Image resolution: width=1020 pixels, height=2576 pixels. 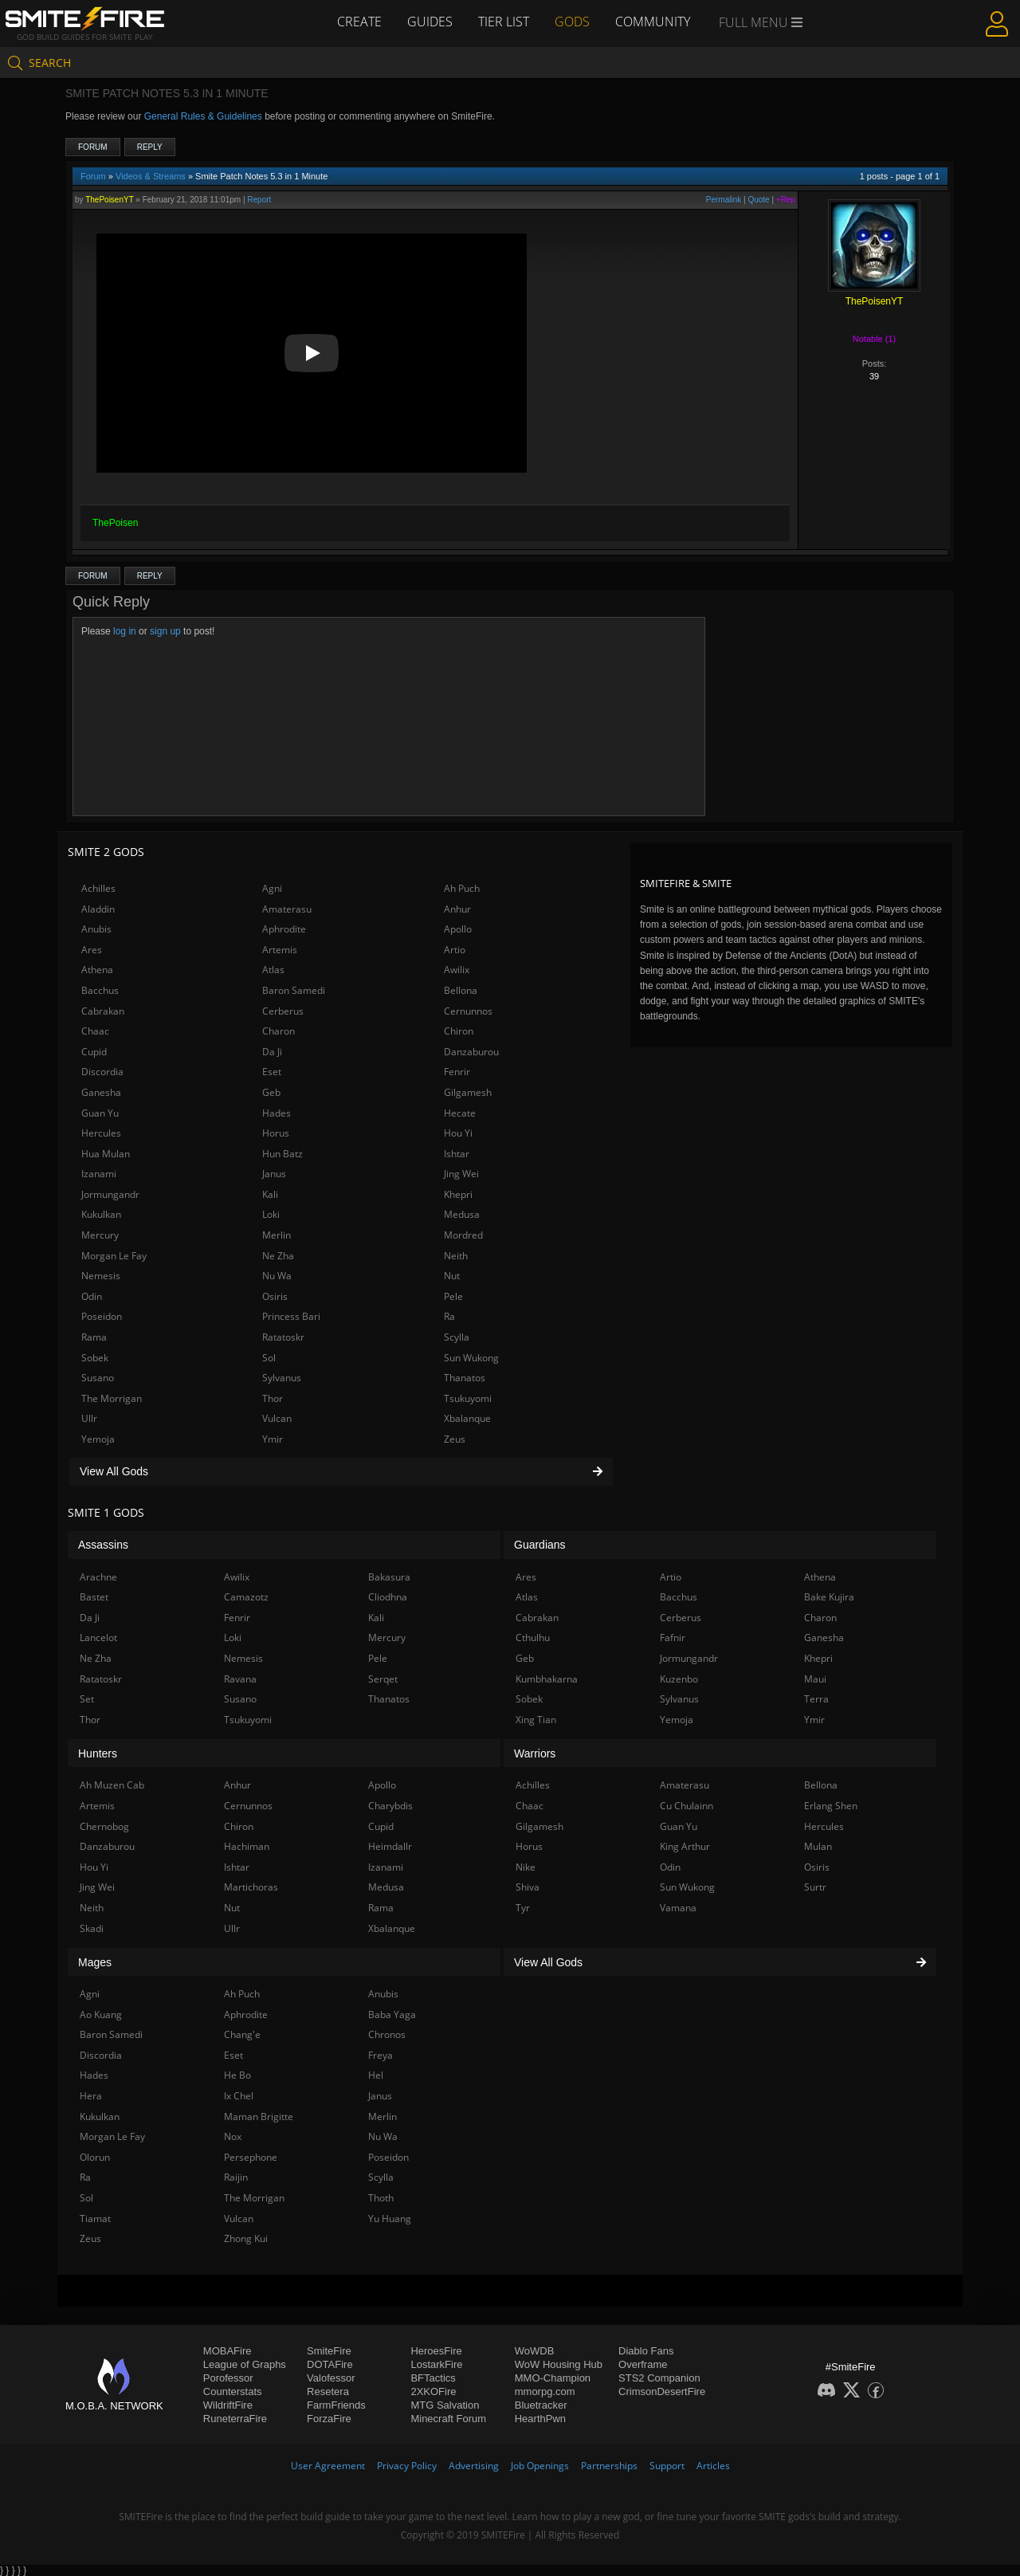 What do you see at coordinates (467, 1418) in the screenshot?
I see `Xbalanque` at bounding box center [467, 1418].